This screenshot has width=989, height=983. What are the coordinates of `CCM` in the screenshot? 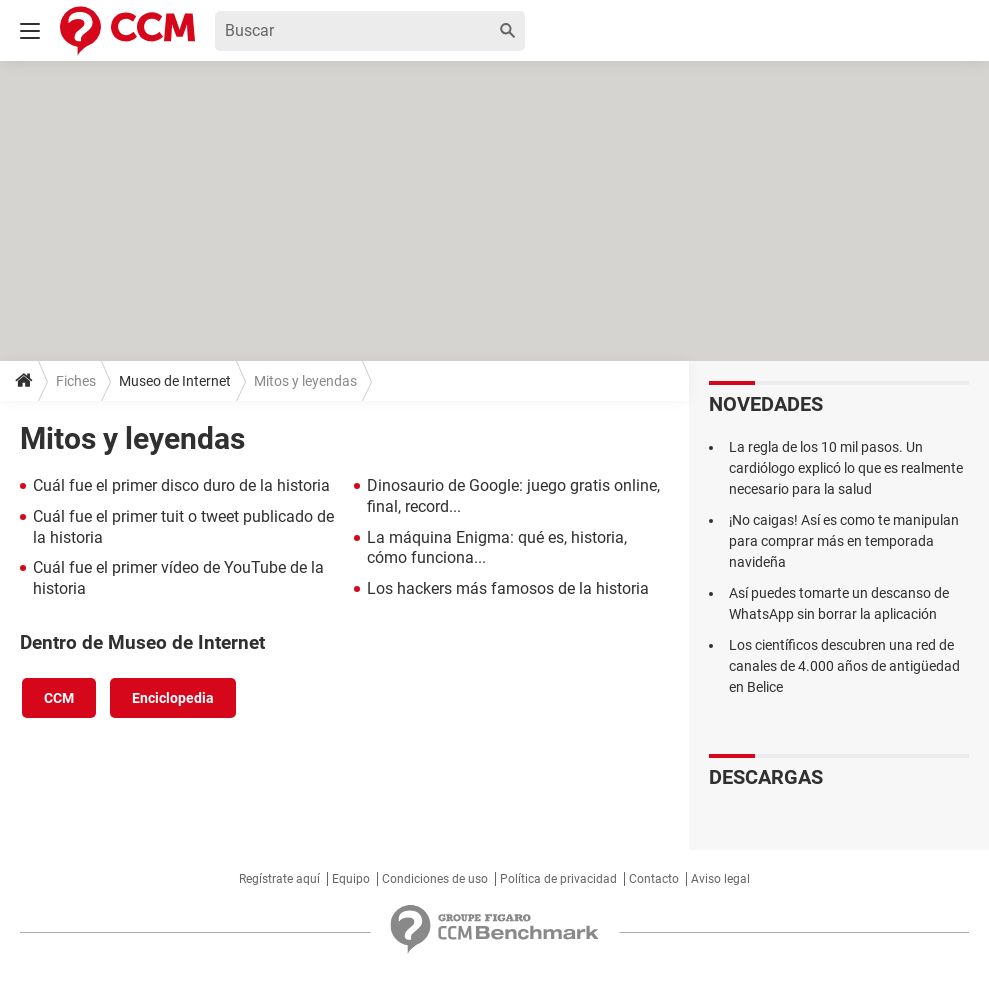 It's located at (59, 698).